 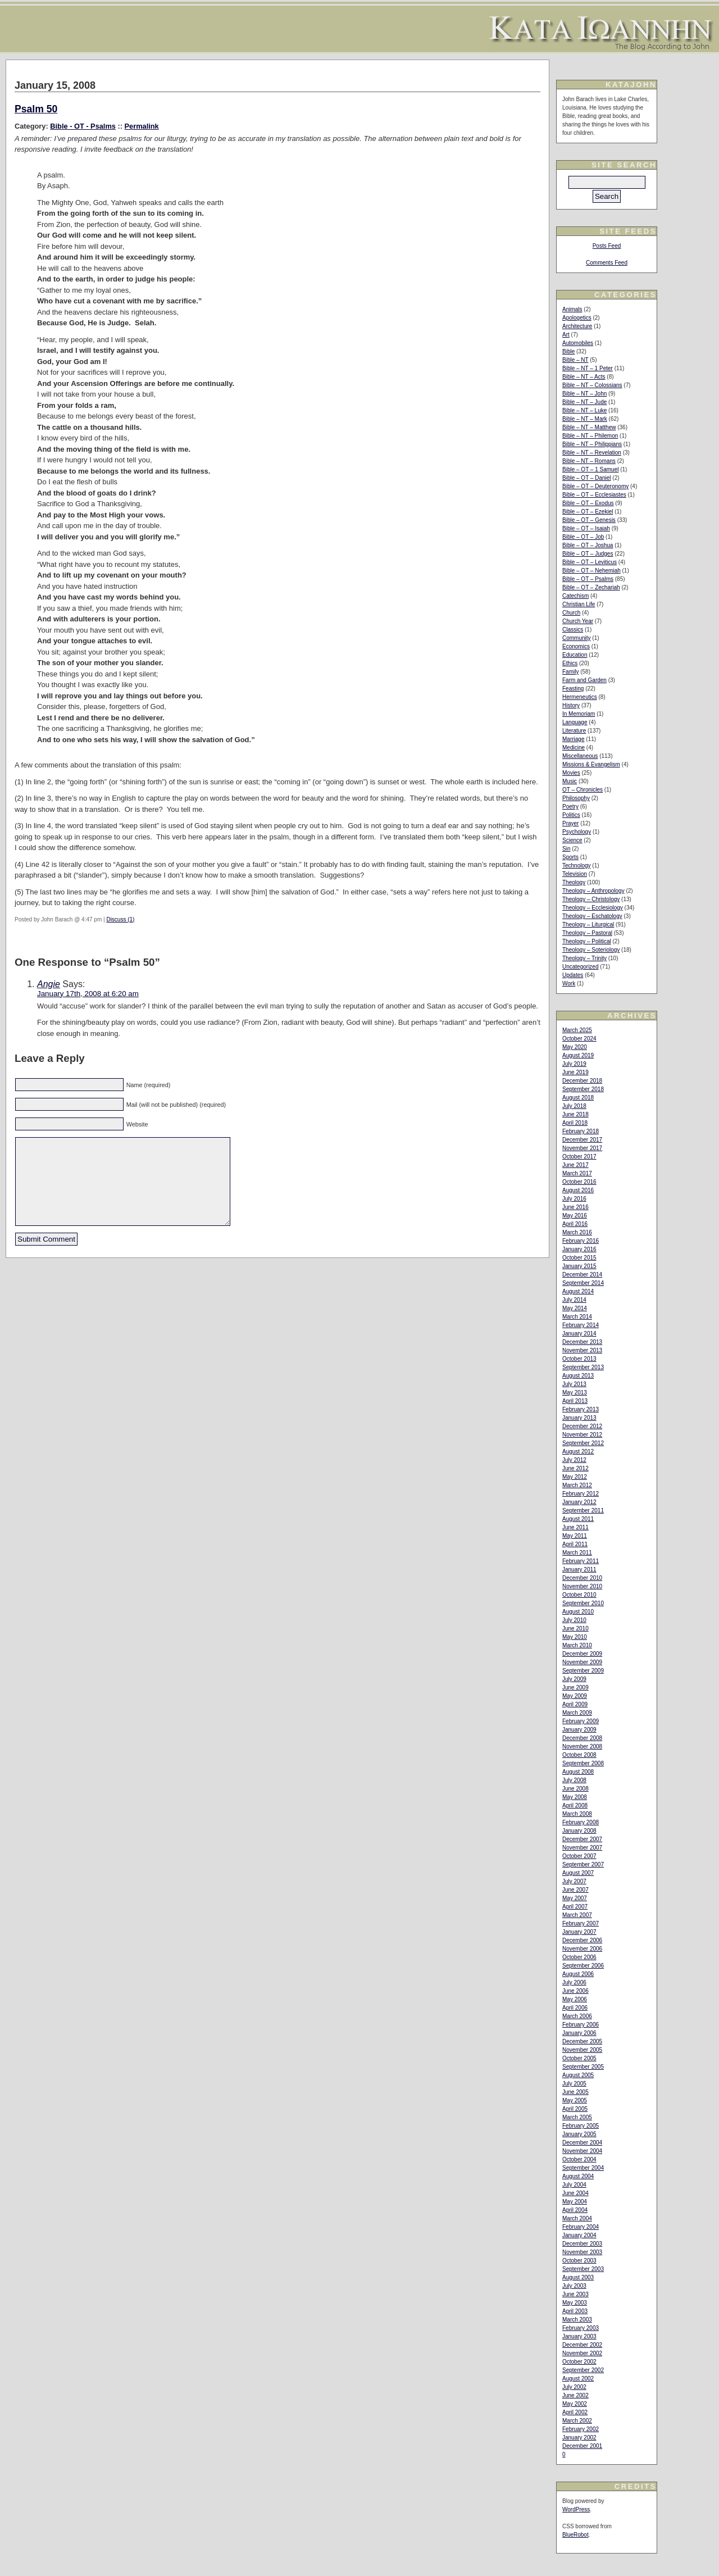 What do you see at coordinates (592, 916) in the screenshot?
I see `Theology – Eschatology` at bounding box center [592, 916].